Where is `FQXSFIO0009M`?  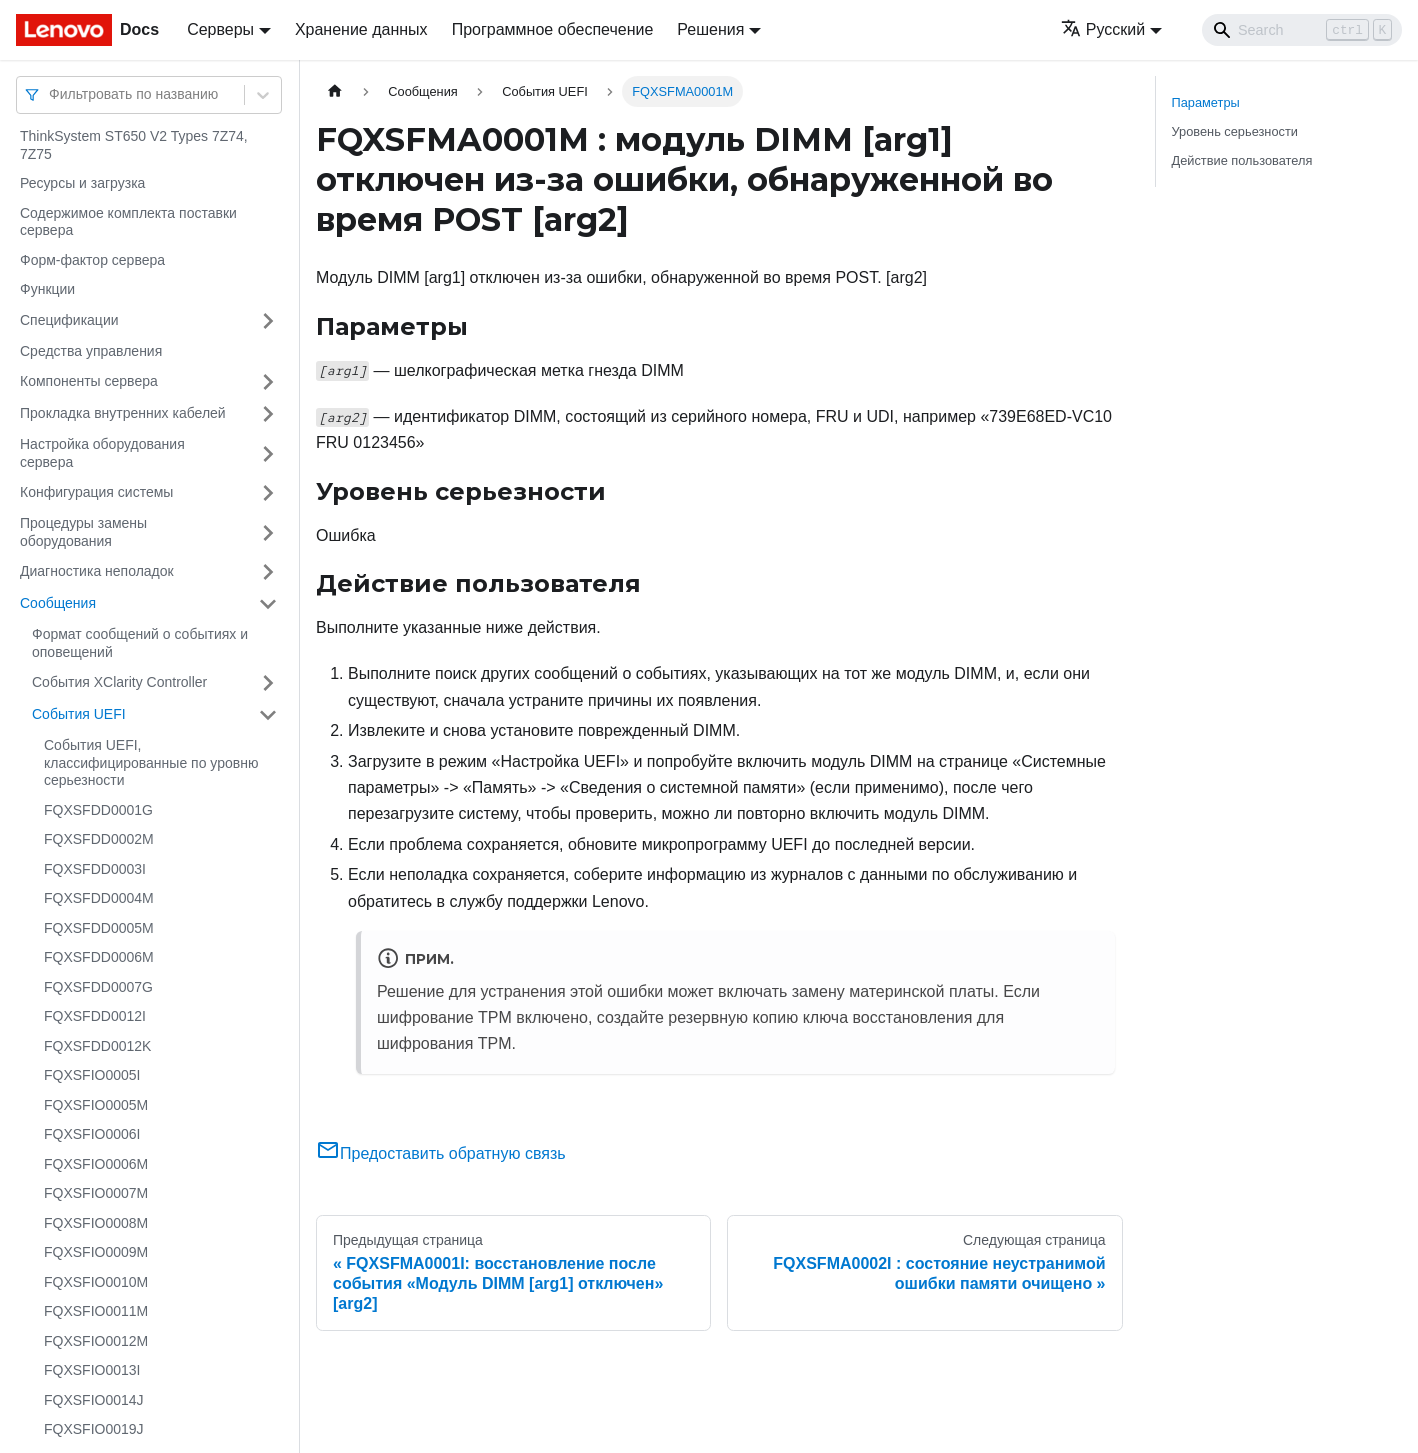
FQXSFIO0009M is located at coordinates (96, 1252).